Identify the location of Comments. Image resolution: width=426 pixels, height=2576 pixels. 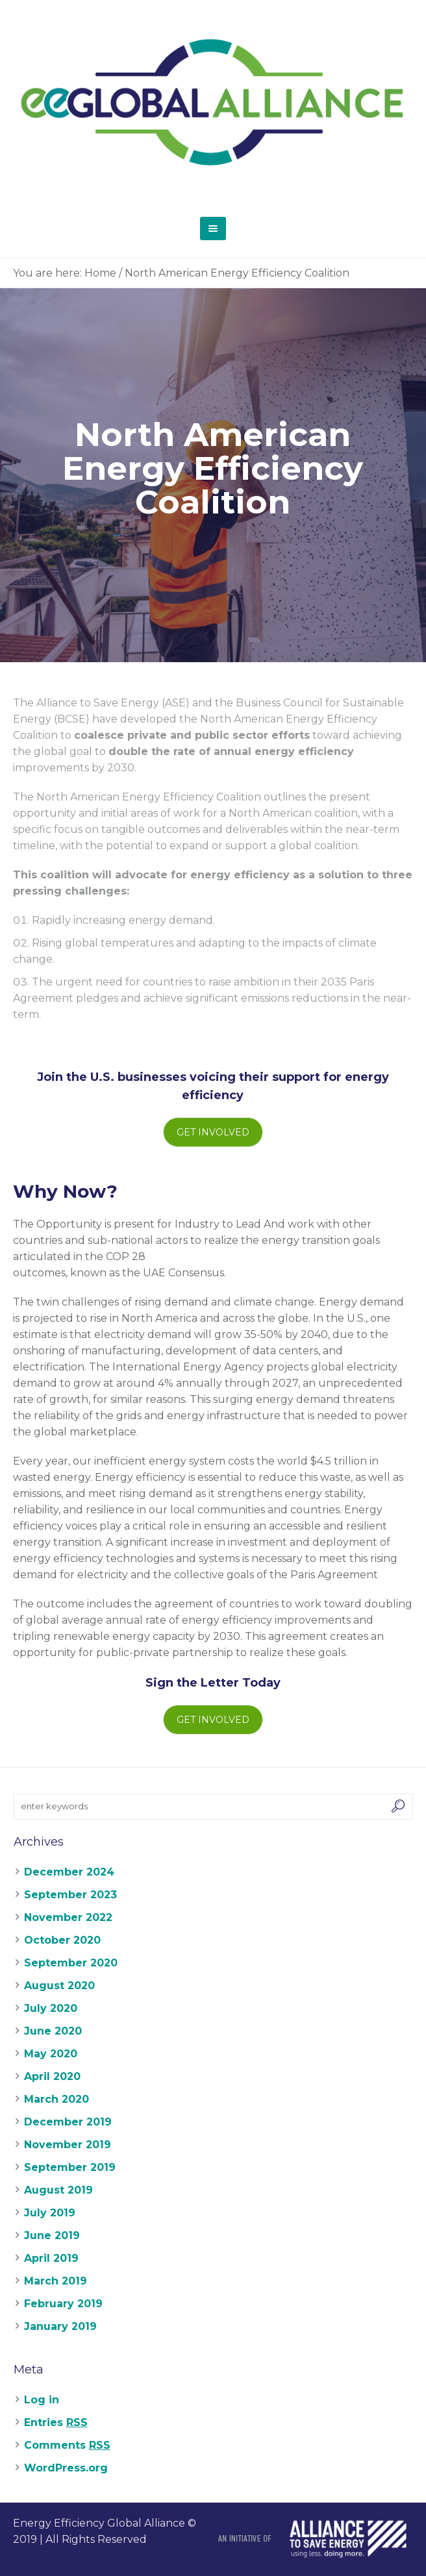
(67, 2445).